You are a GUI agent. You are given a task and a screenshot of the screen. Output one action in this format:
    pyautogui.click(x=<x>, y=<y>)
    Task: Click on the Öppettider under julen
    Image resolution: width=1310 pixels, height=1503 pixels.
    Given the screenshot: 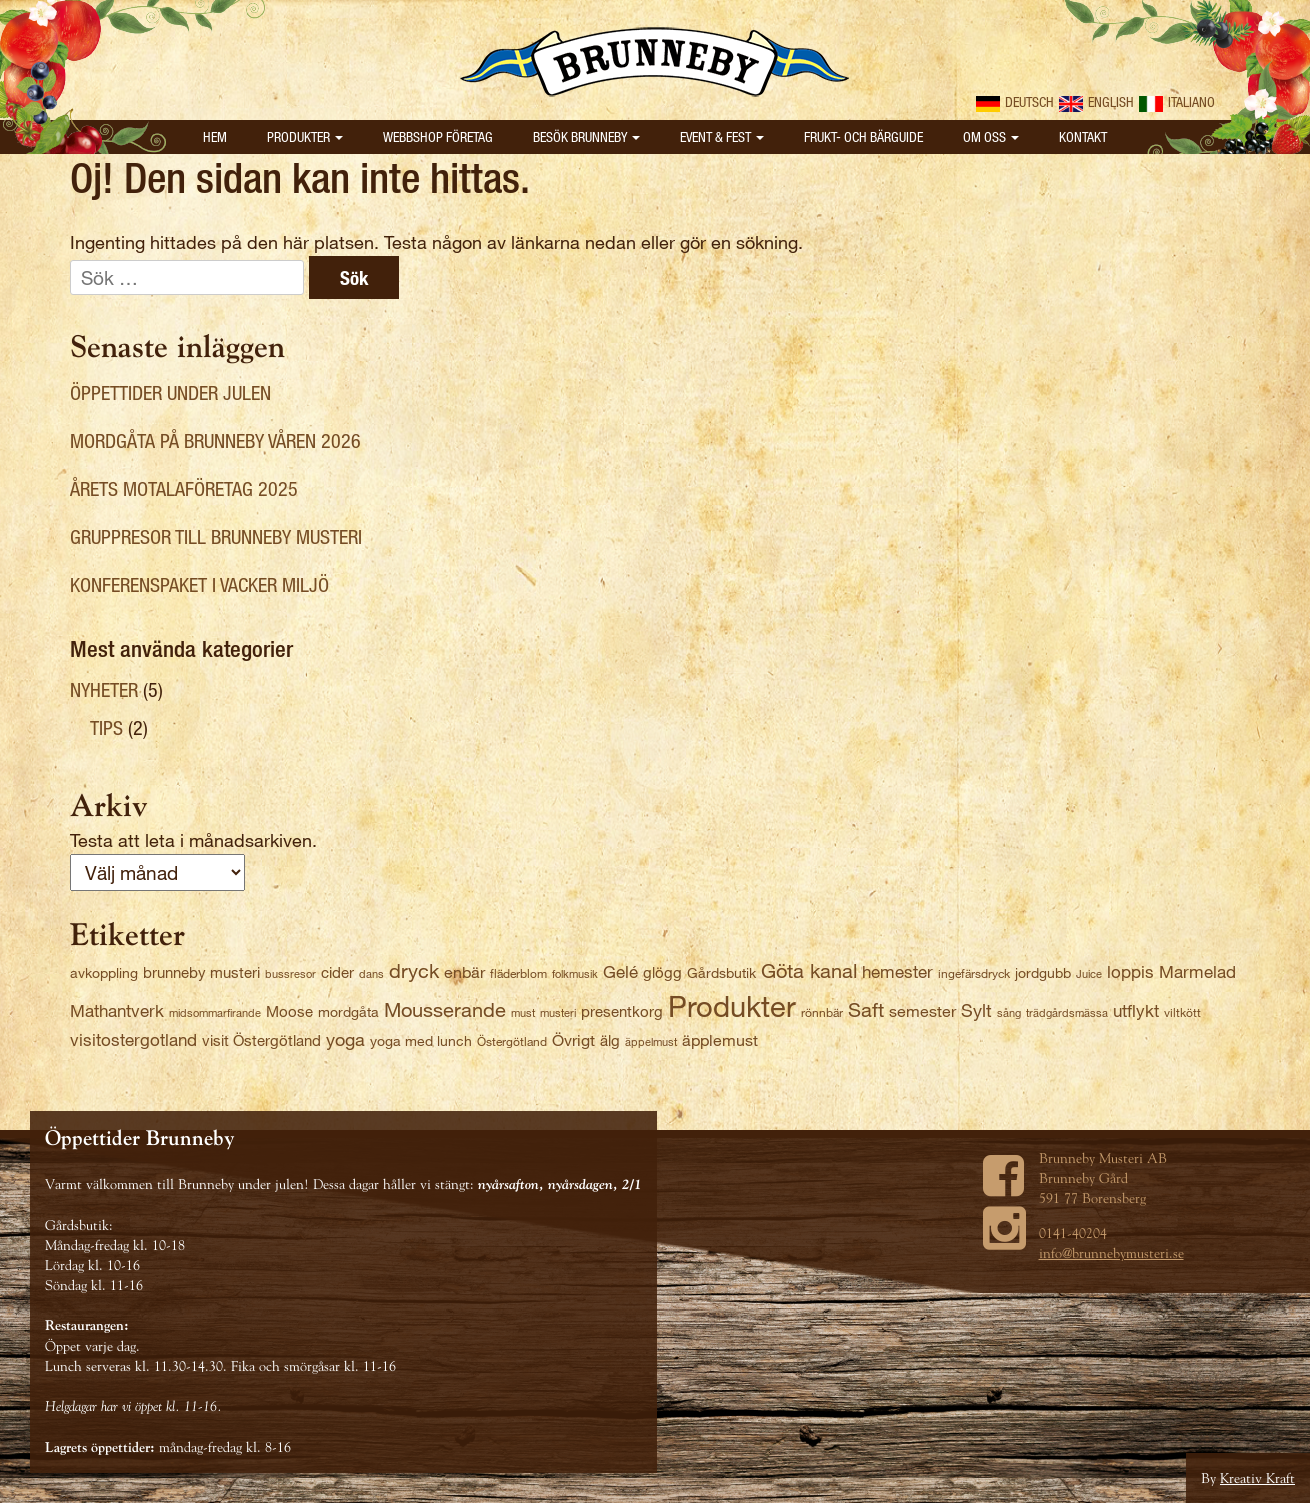 What is the action you would take?
    pyautogui.click(x=170, y=392)
    